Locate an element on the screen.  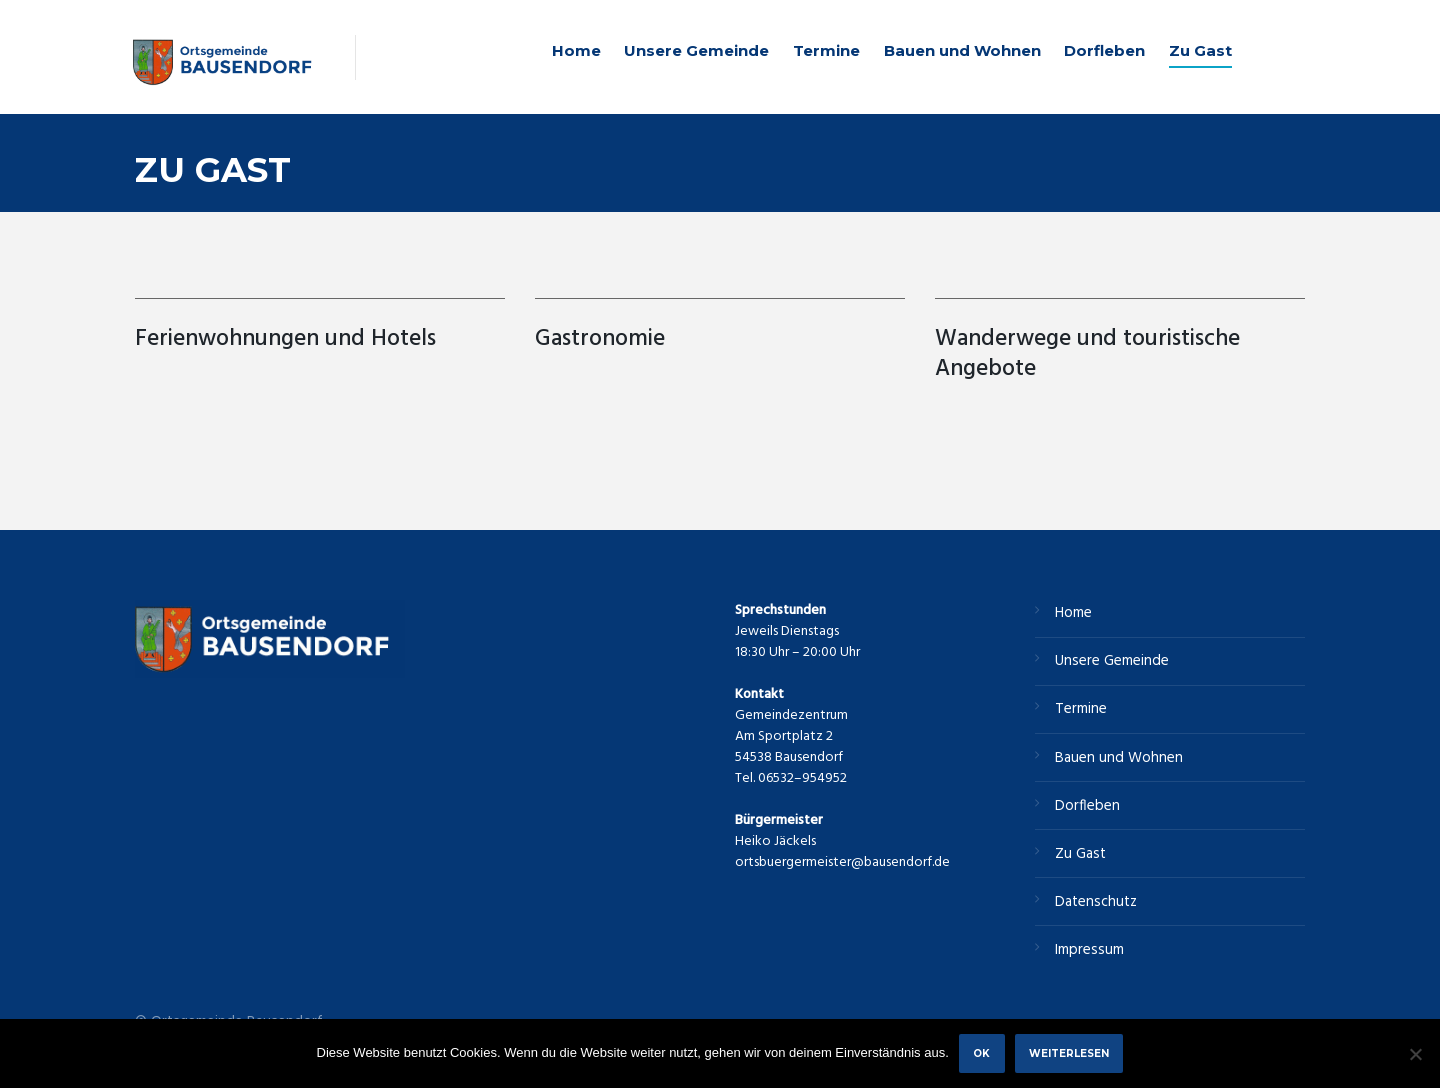
ortsbuergermeister@bausendorf.de is located at coordinates (842, 862).